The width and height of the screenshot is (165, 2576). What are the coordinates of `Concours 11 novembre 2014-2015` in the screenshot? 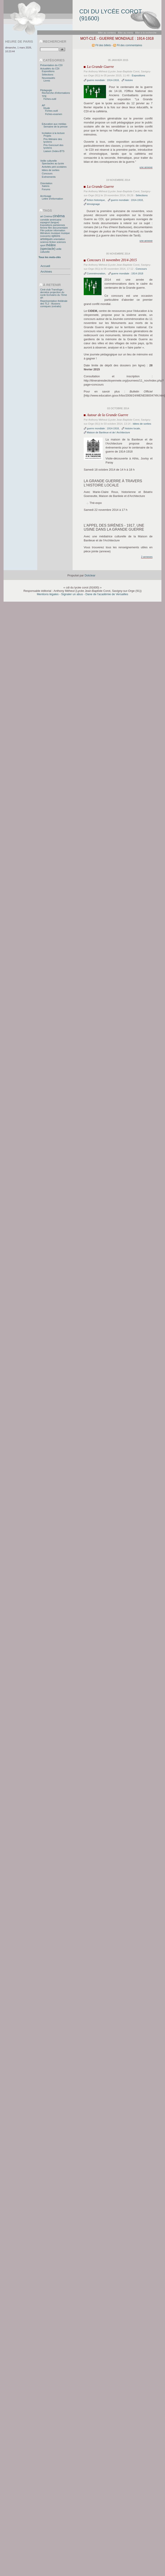 It's located at (112, 260).